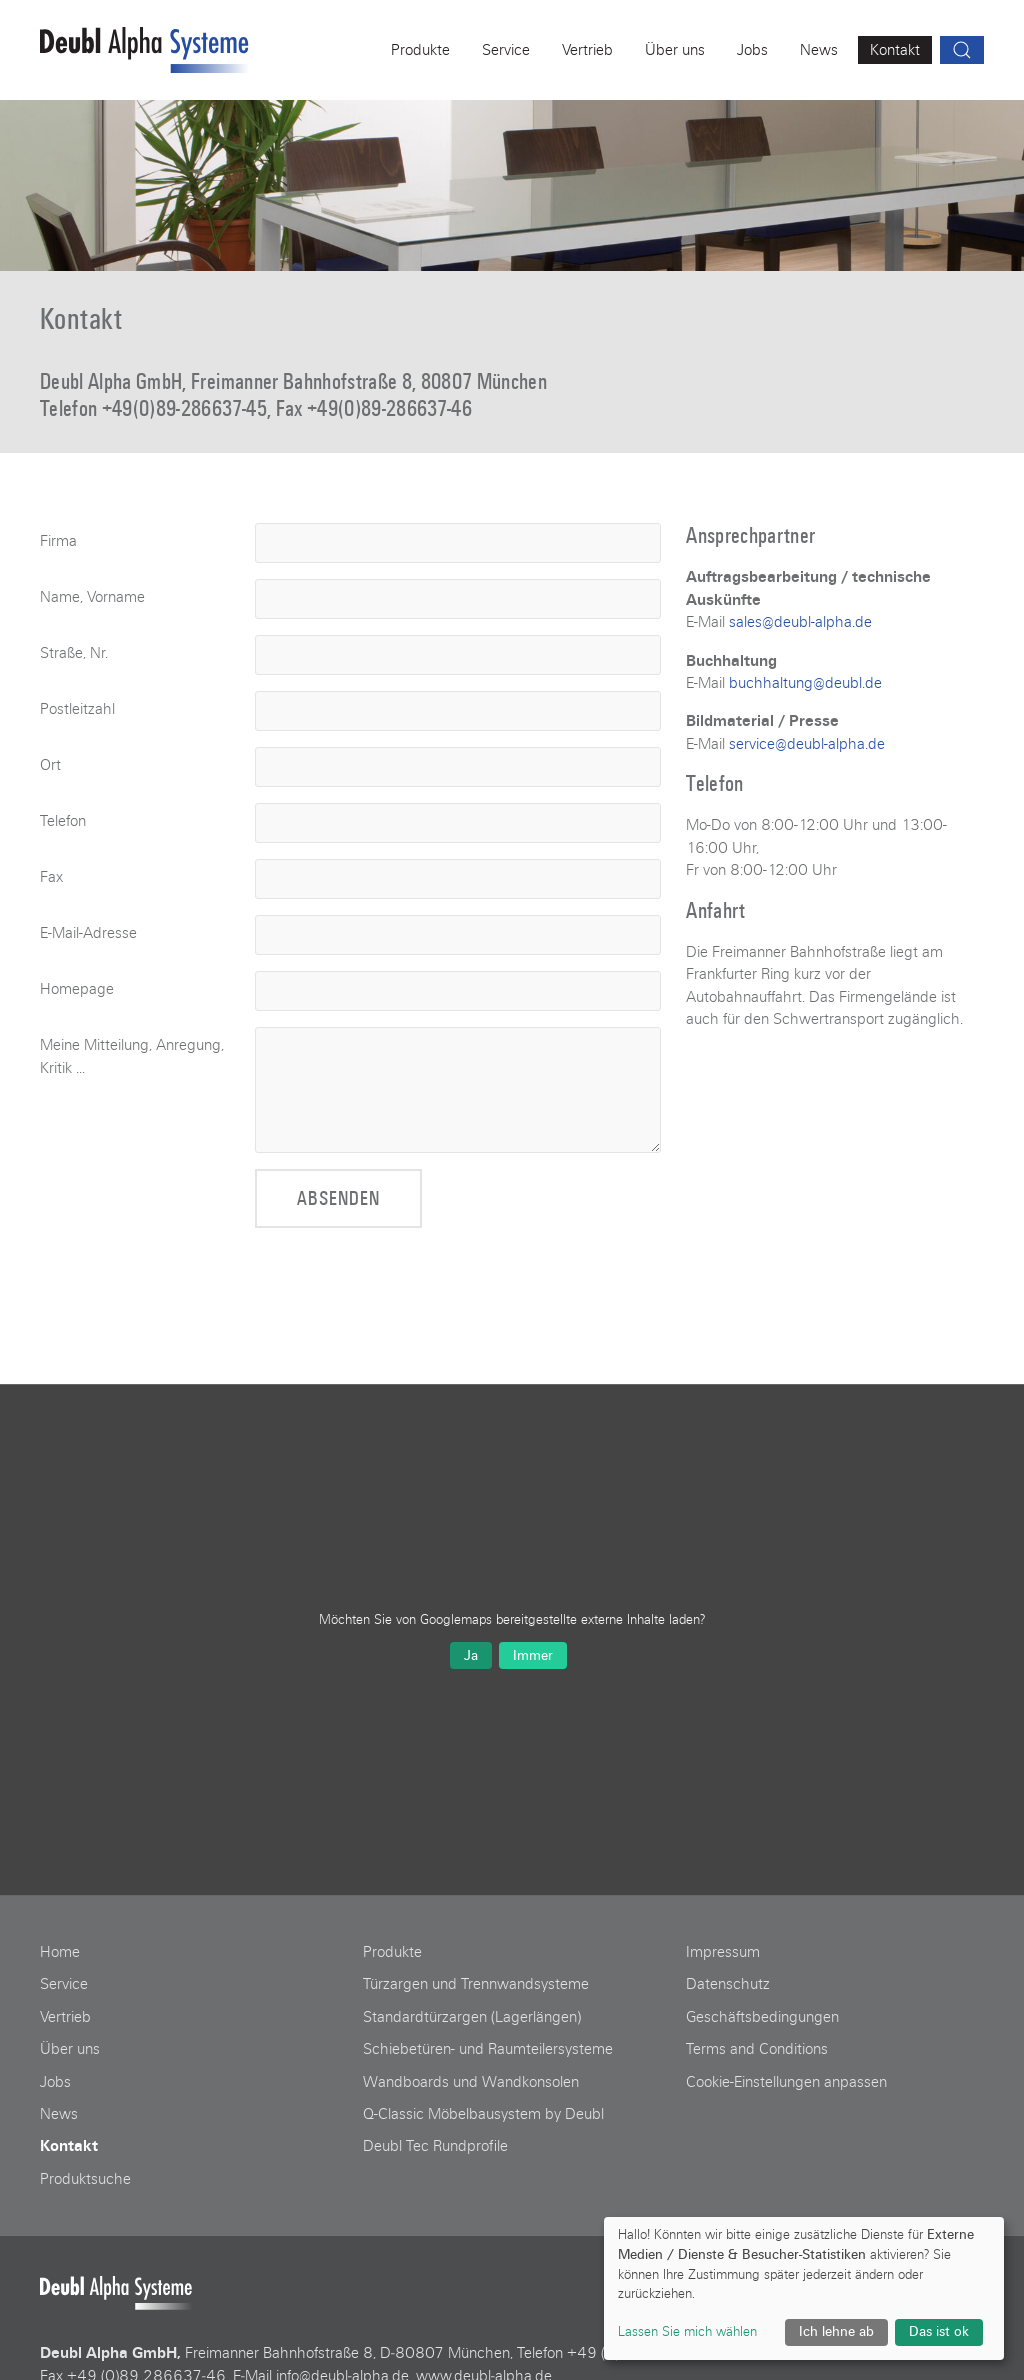 This screenshot has width=1024, height=2380. I want to click on Straße, Nr., so click(74, 653).